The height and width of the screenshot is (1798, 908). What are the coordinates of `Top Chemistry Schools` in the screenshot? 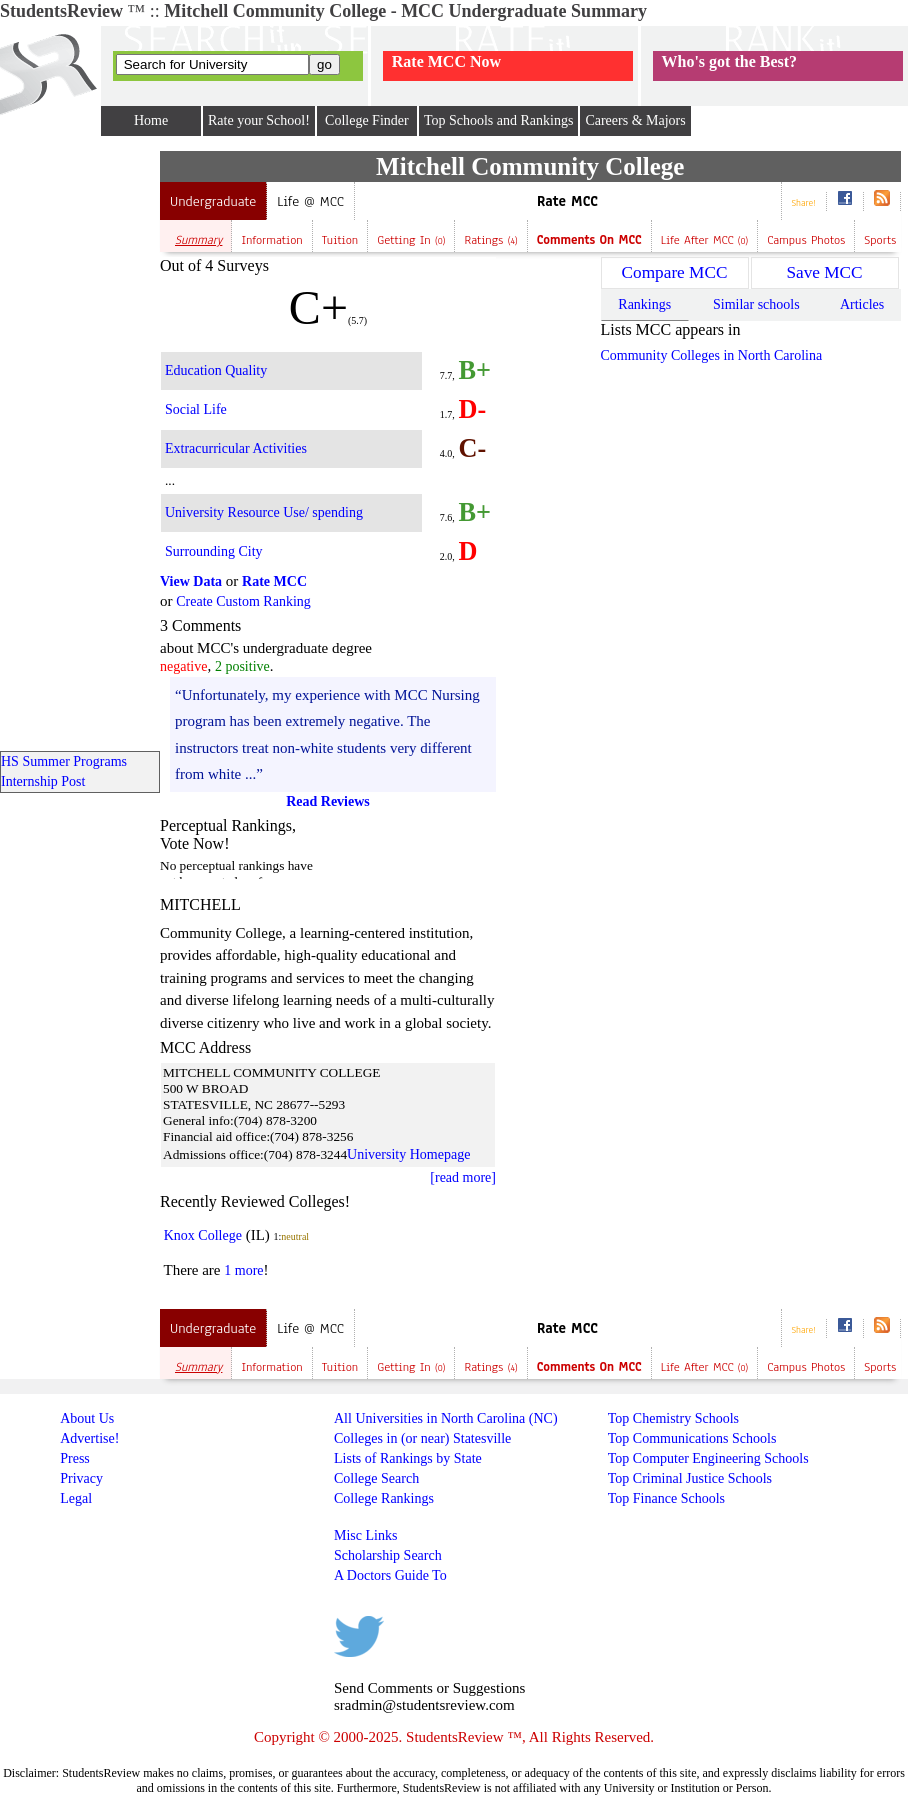 It's located at (673, 1418).